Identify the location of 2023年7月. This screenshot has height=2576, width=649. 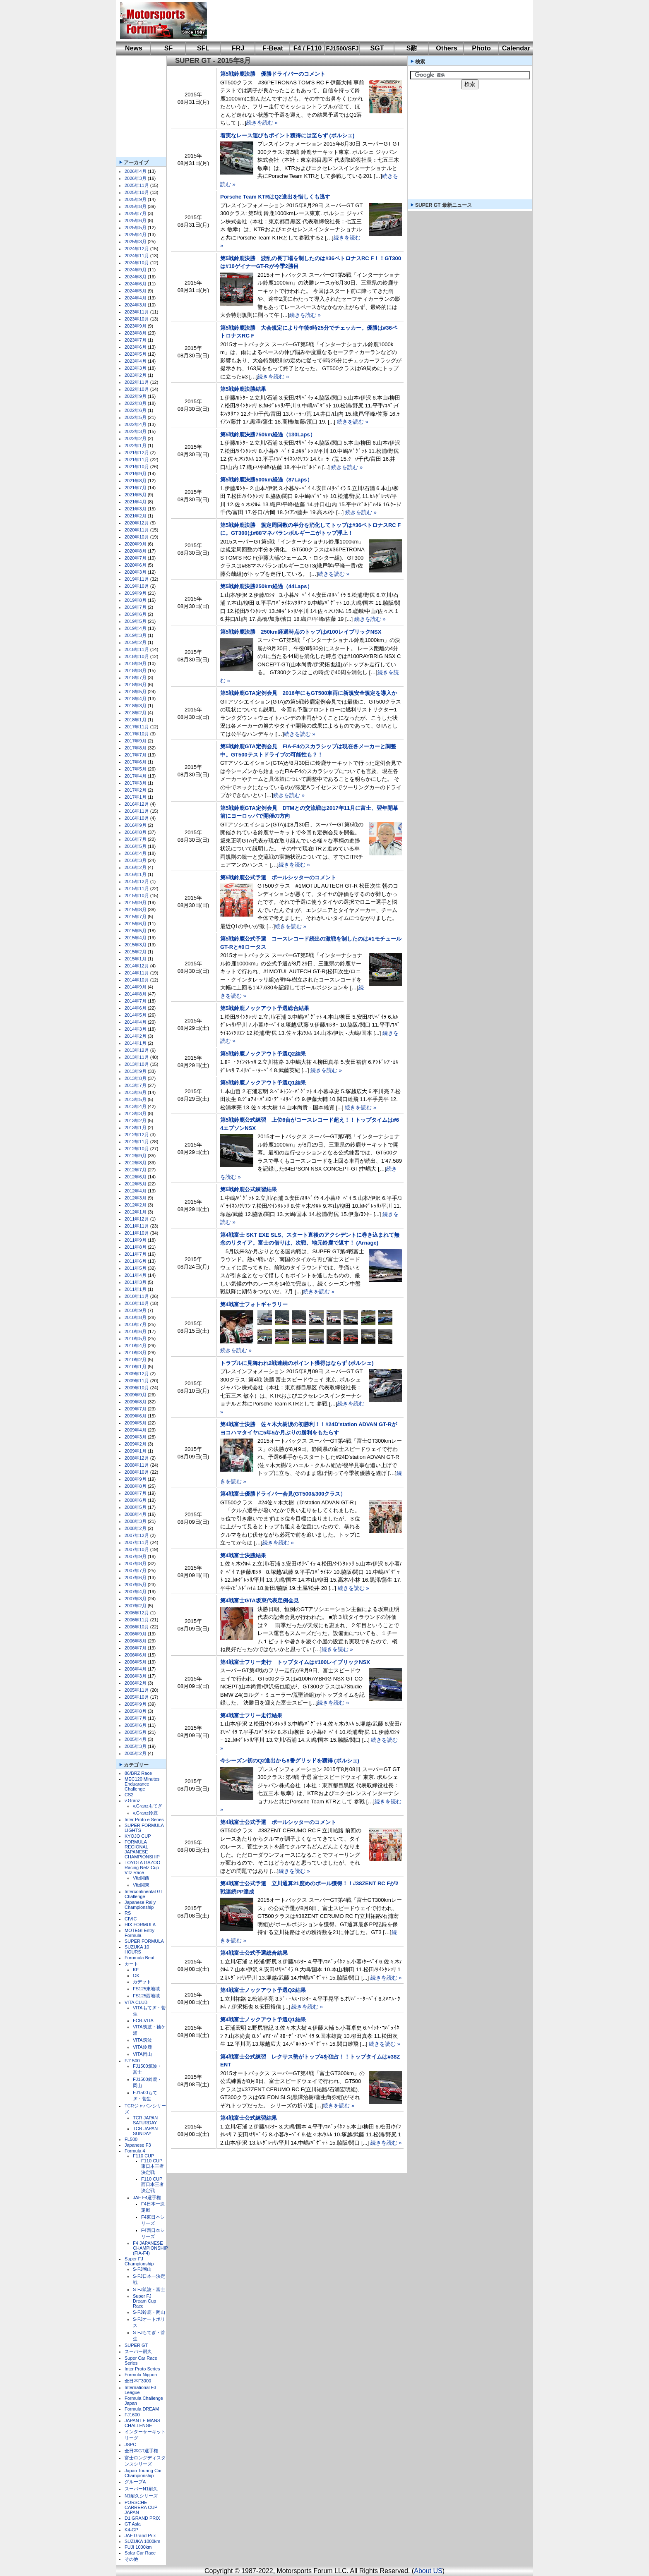
(136, 340).